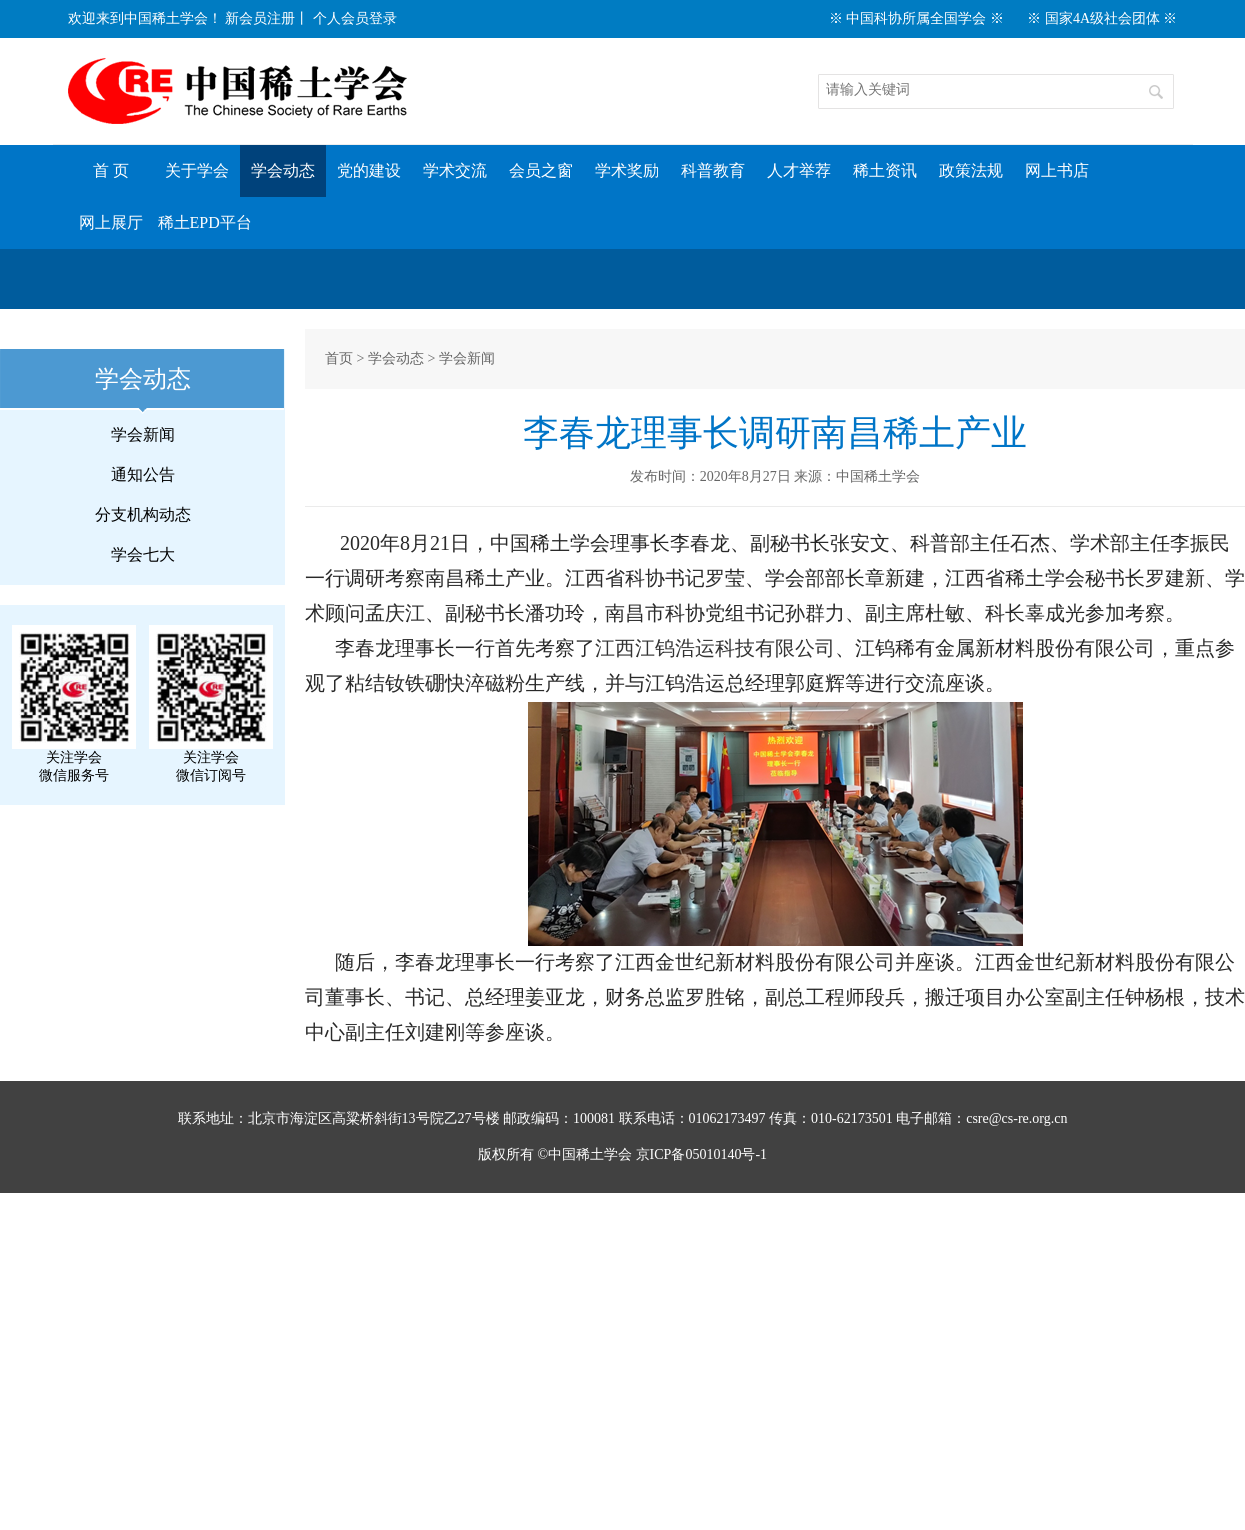 The image size is (1245, 1530). Describe the element at coordinates (701, 1154) in the screenshot. I see `京ICP备05010140号-1` at that location.